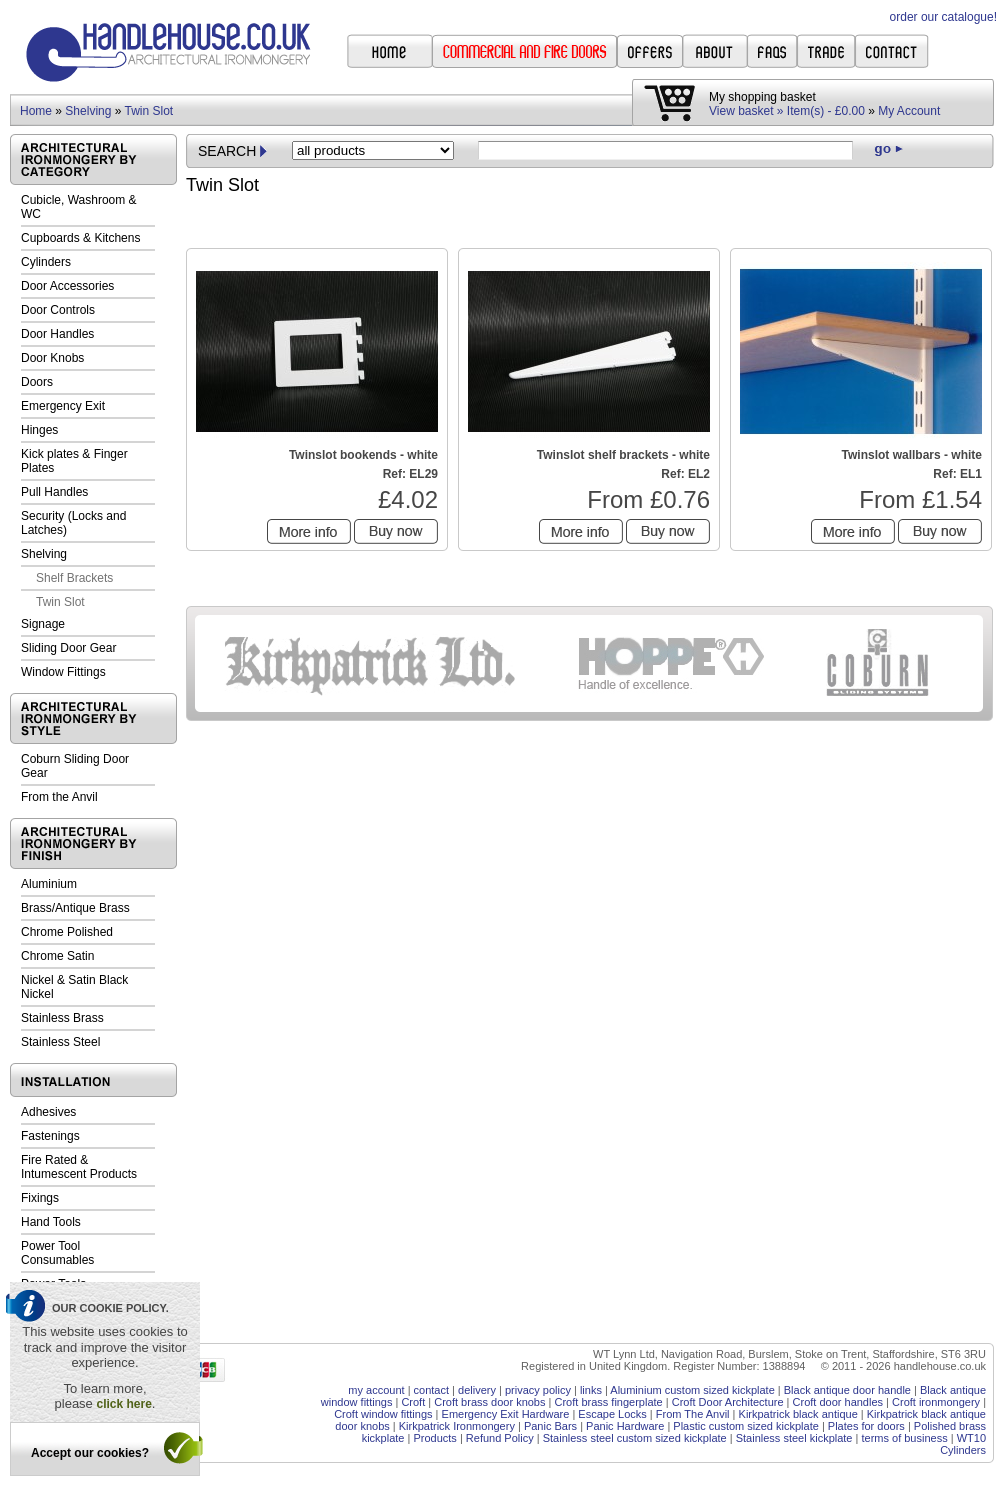  Describe the element at coordinates (36, 111) in the screenshot. I see `Home` at that location.